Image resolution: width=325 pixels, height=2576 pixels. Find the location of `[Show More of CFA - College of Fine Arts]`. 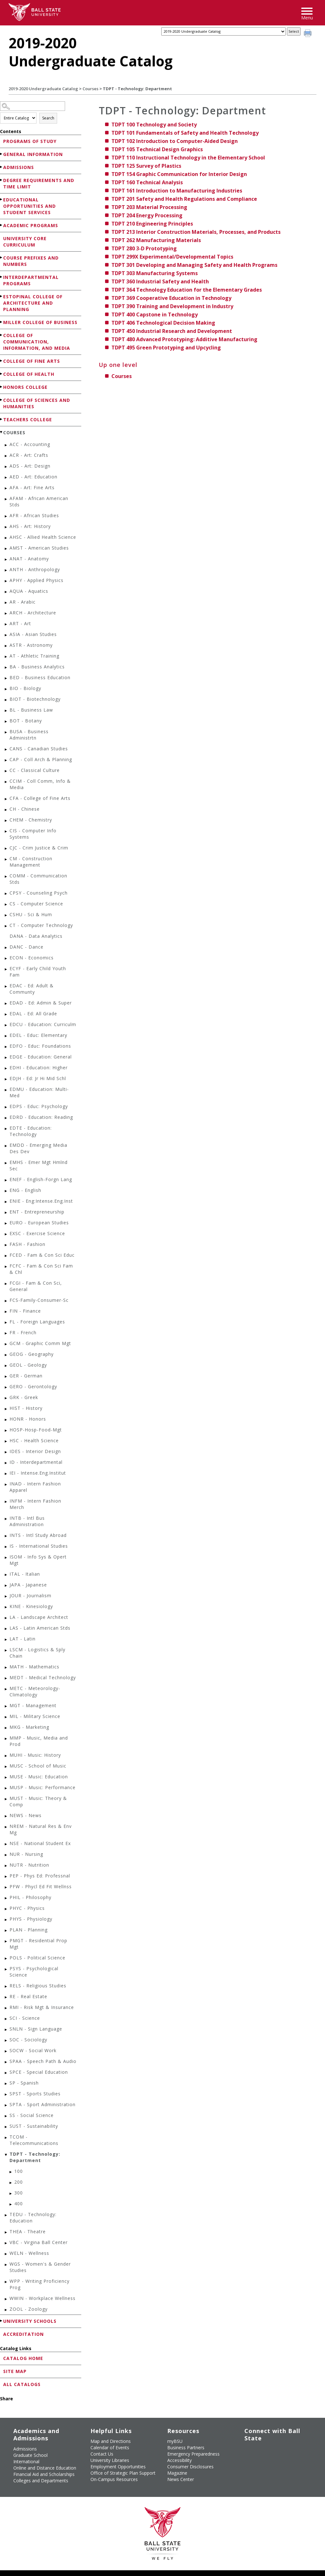

[Show More of CFA - College of Fine Arts] is located at coordinates (6, 799).